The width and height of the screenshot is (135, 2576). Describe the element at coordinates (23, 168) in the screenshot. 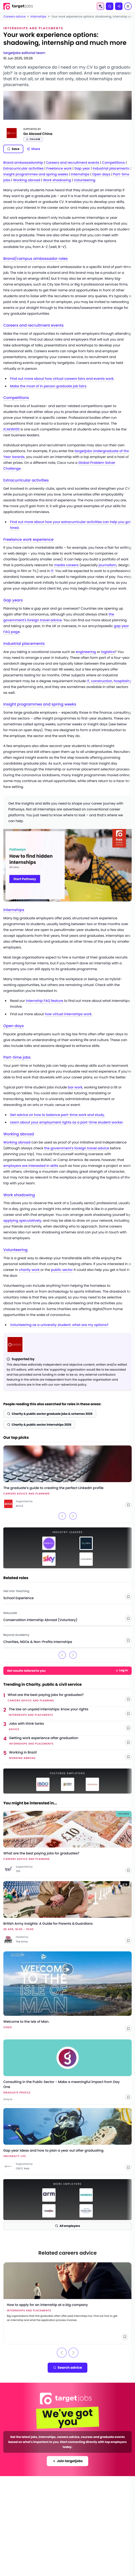

I see `Extracurricular activities` at that location.